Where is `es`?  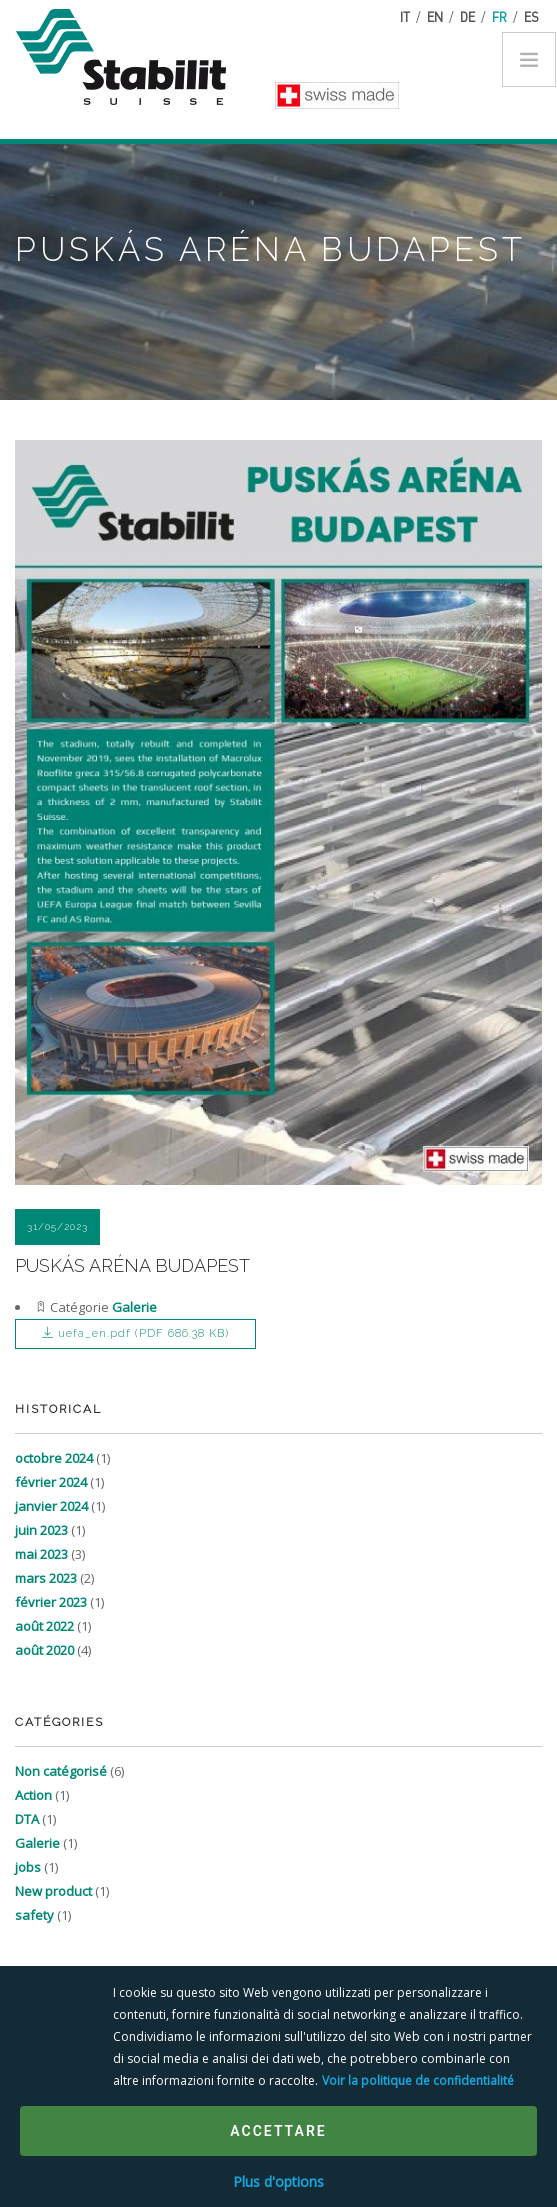 es is located at coordinates (531, 16).